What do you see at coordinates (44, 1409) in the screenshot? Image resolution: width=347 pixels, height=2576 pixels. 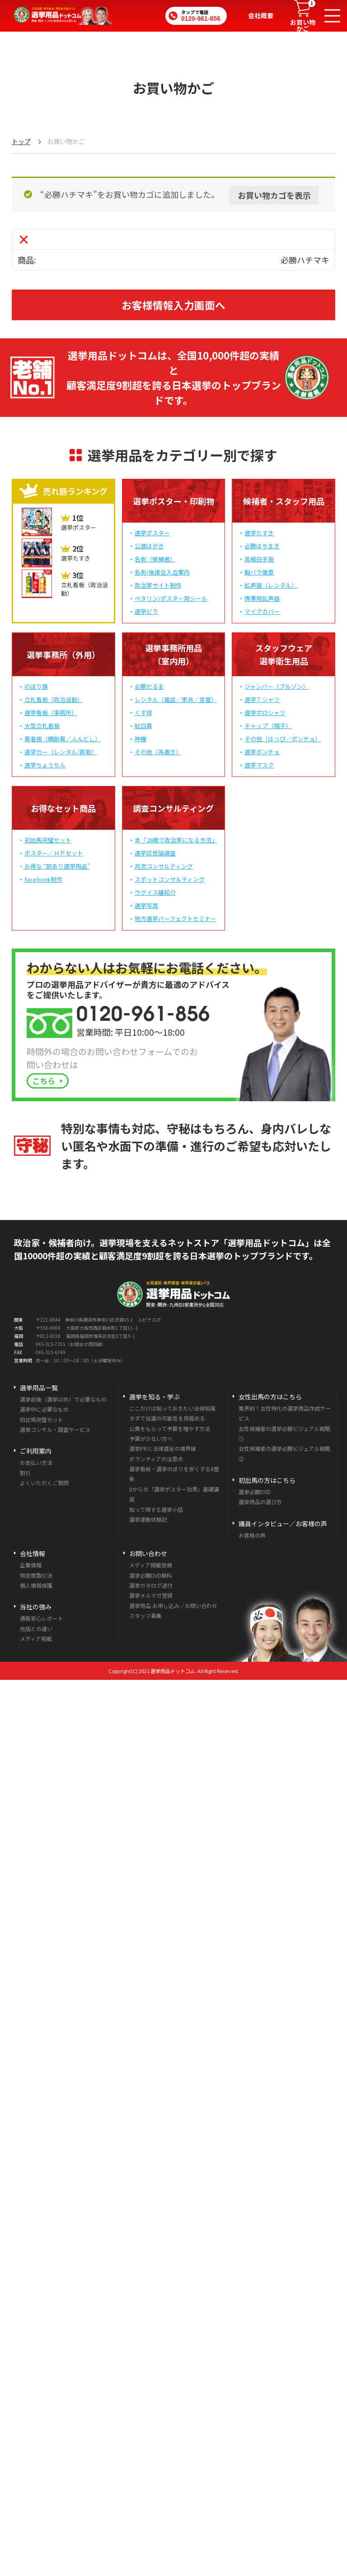 I see `選挙中に必要なもの` at bounding box center [44, 1409].